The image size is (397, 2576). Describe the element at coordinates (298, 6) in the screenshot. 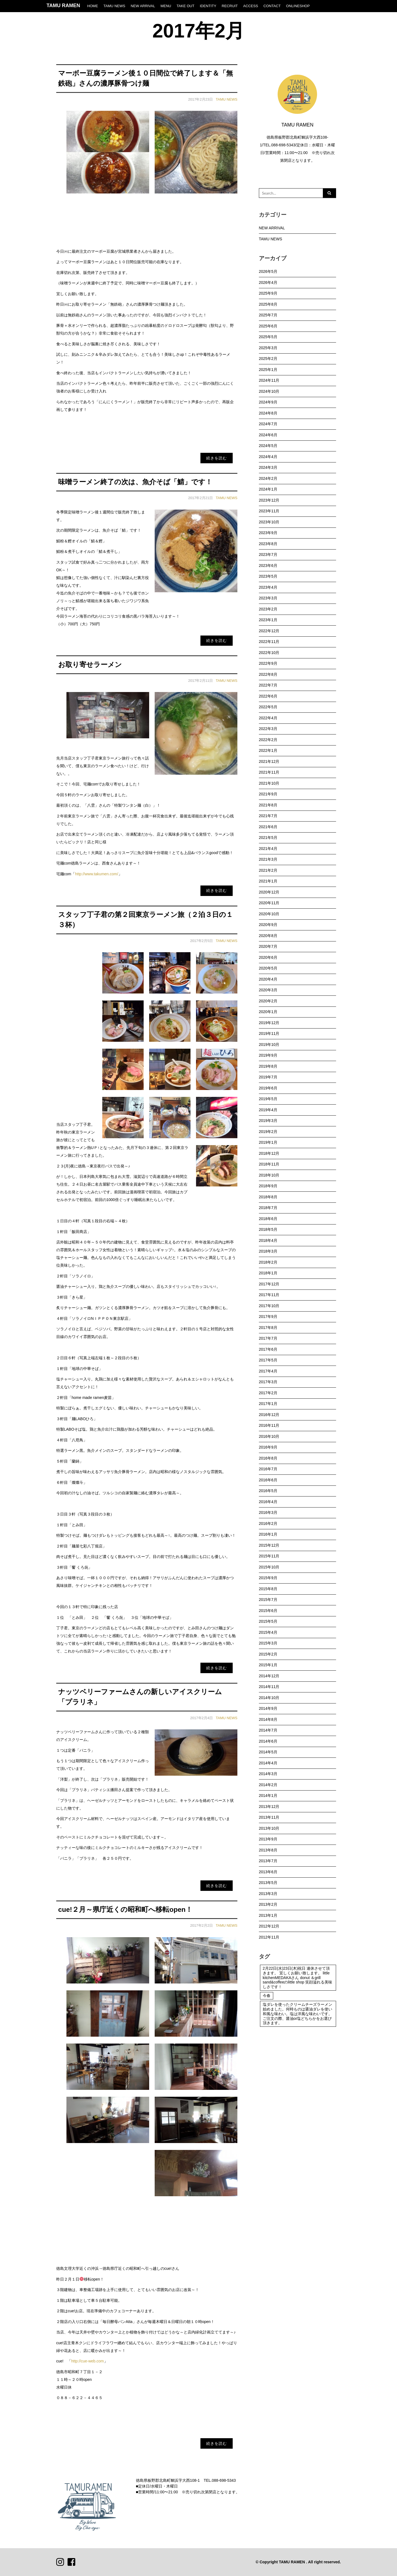

I see `ONLINESHOP` at that location.